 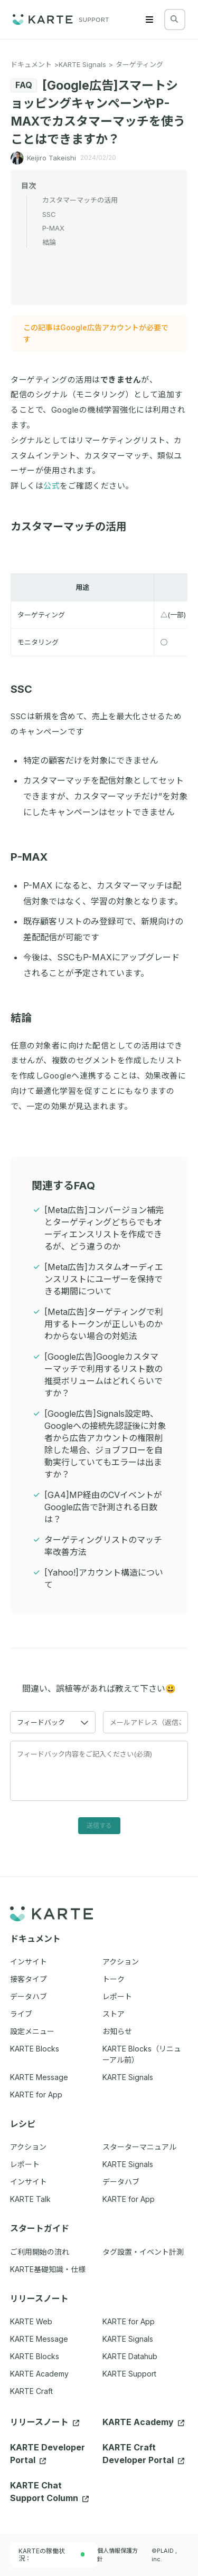 I want to click on KARTE Web, so click(x=31, y=2321).